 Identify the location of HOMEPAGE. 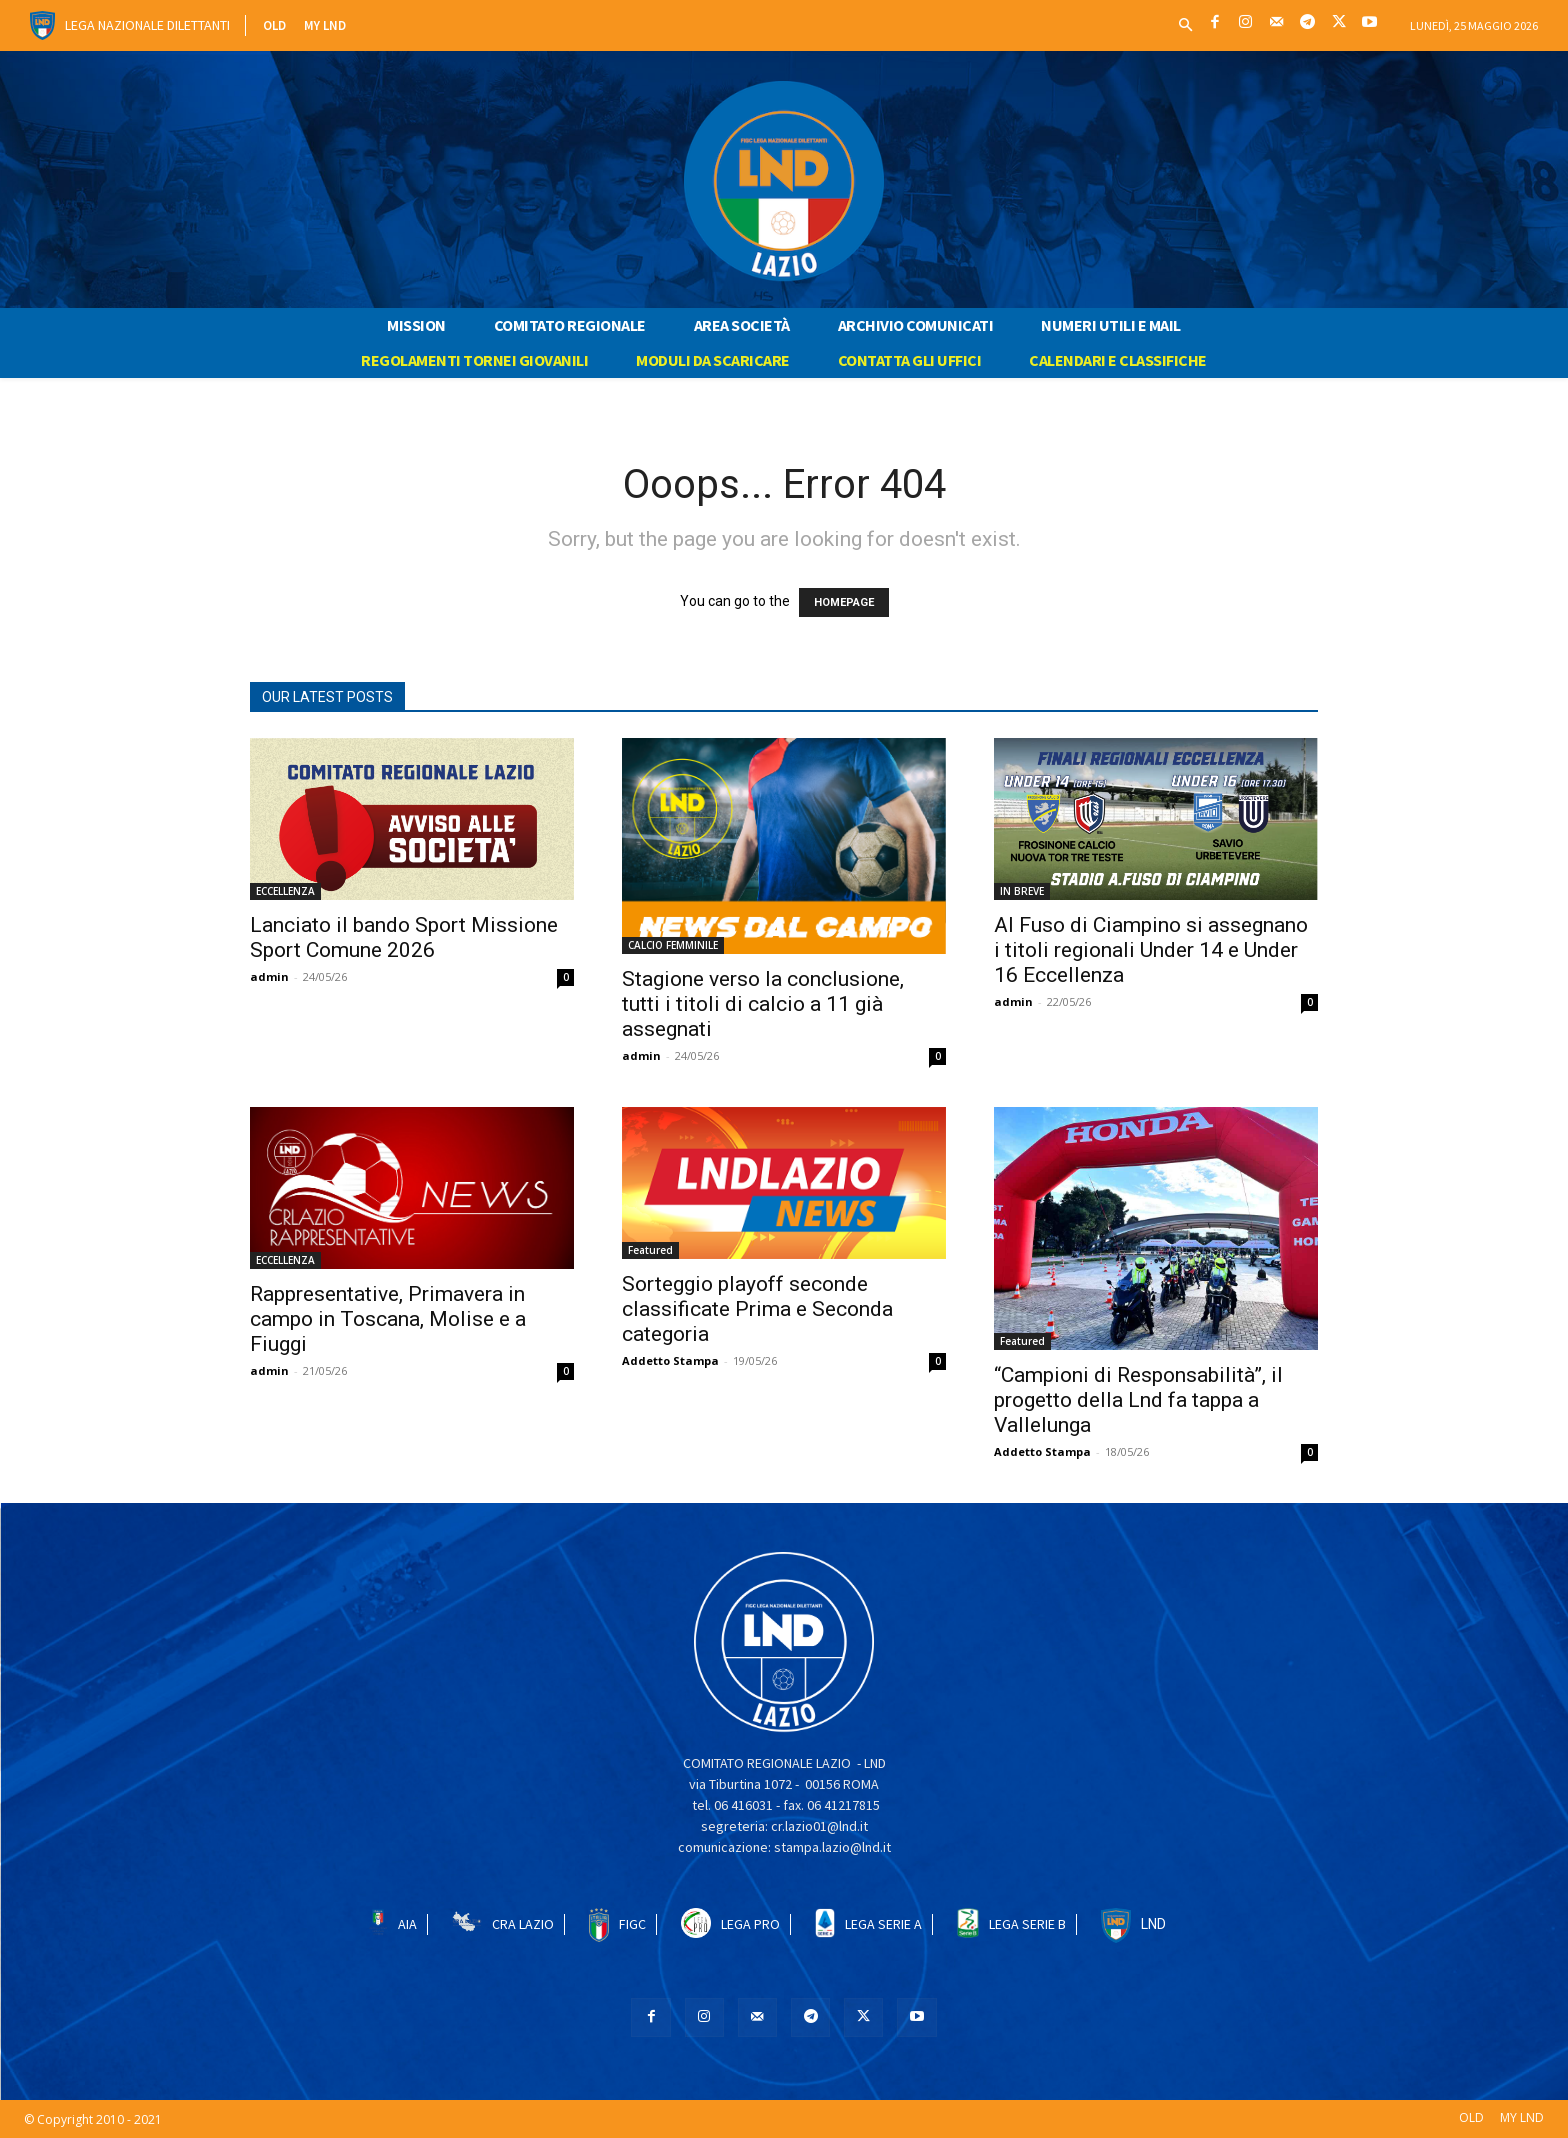
(844, 602).